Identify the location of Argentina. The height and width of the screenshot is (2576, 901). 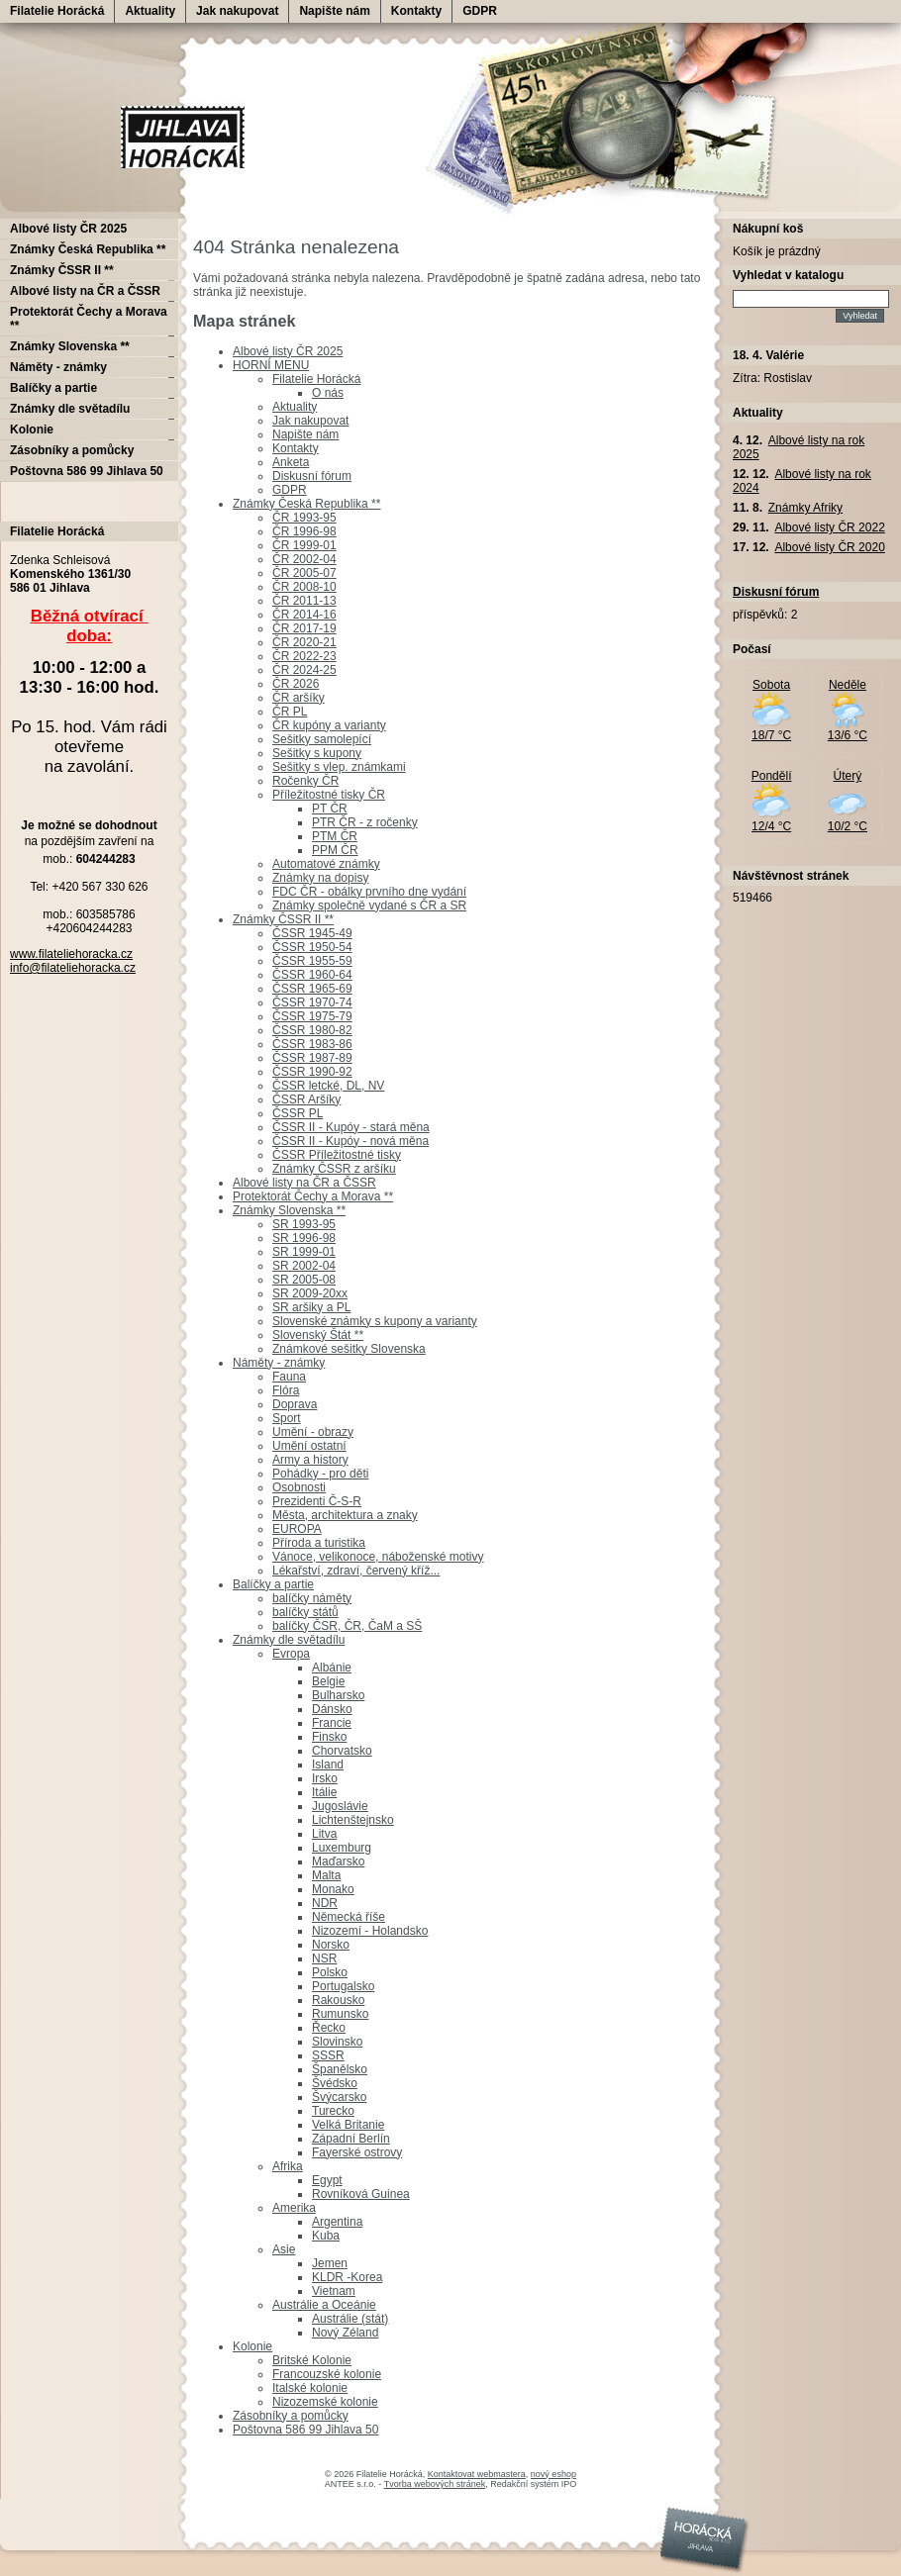
(337, 2222).